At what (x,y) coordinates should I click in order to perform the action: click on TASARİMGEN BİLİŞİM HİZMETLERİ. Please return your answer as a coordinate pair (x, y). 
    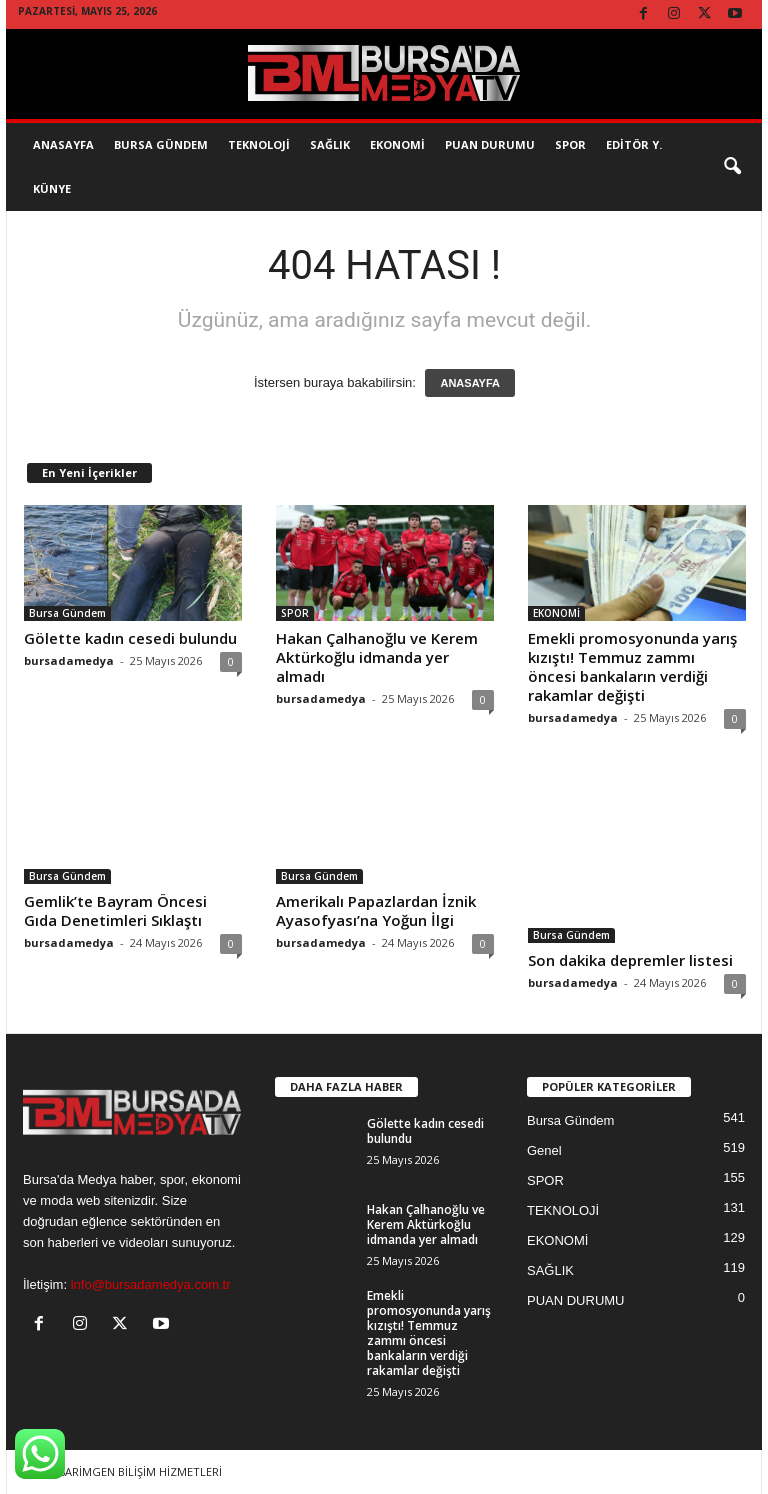
    Looking at the image, I should click on (133, 1471).